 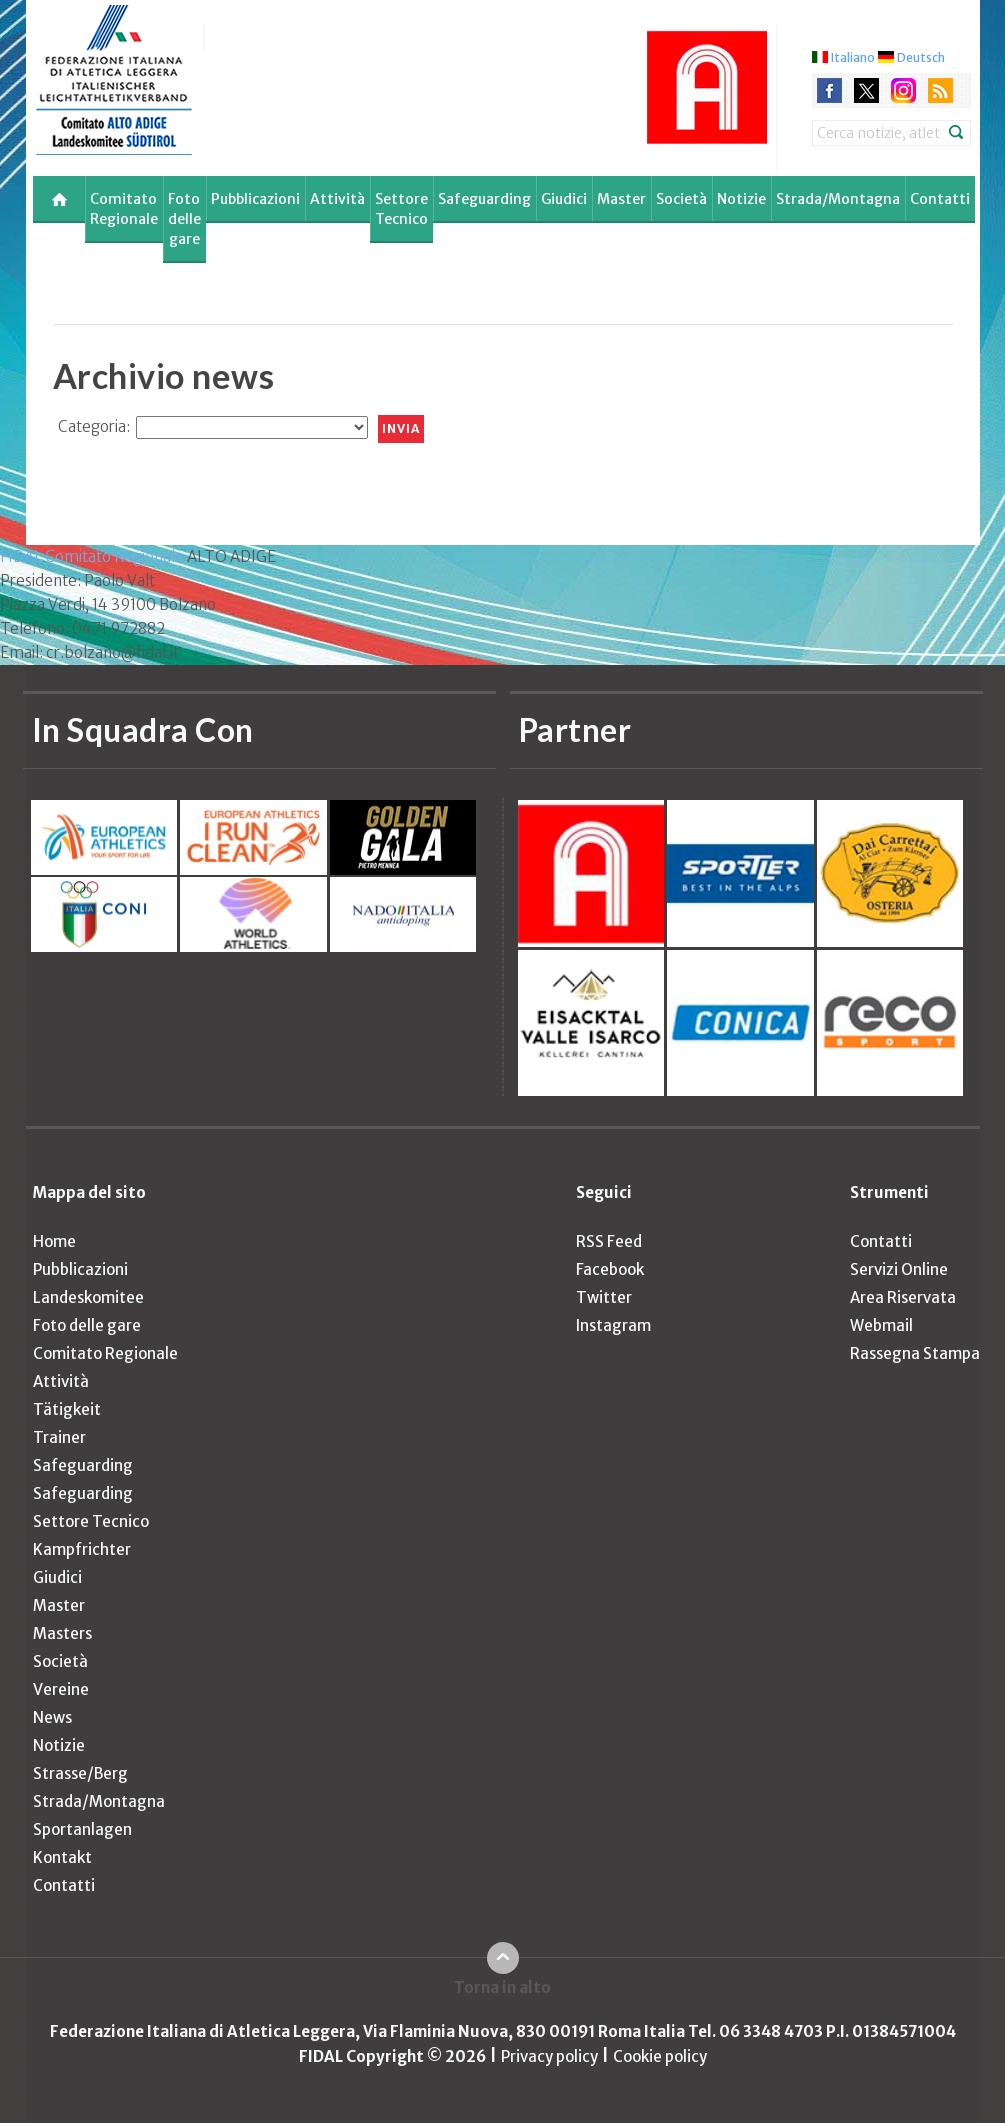 I want to click on Rassegna Stampa, so click(x=915, y=1353).